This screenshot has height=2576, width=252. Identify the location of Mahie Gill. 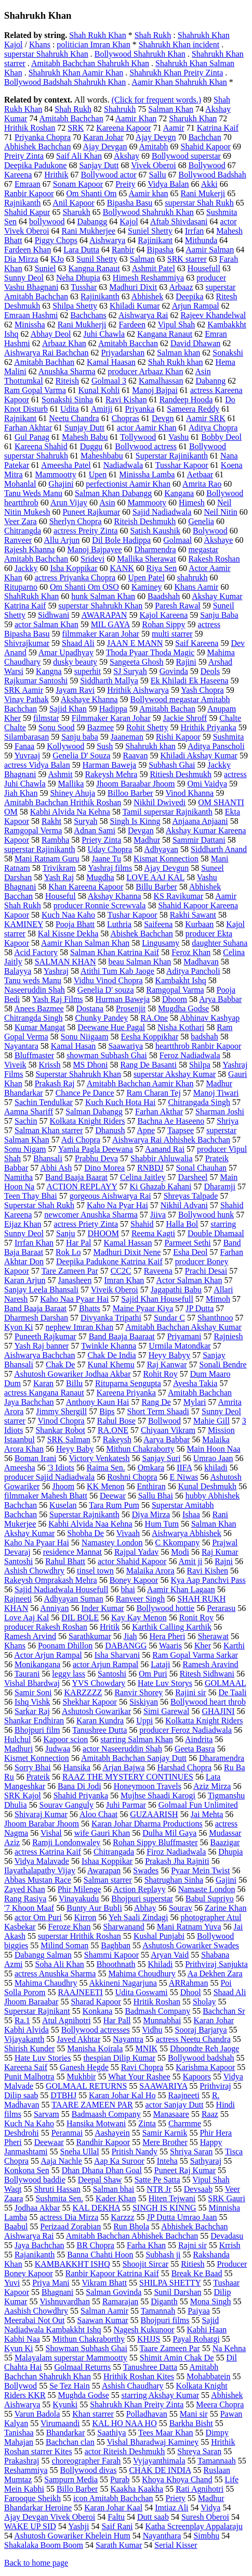
(211, 1420).